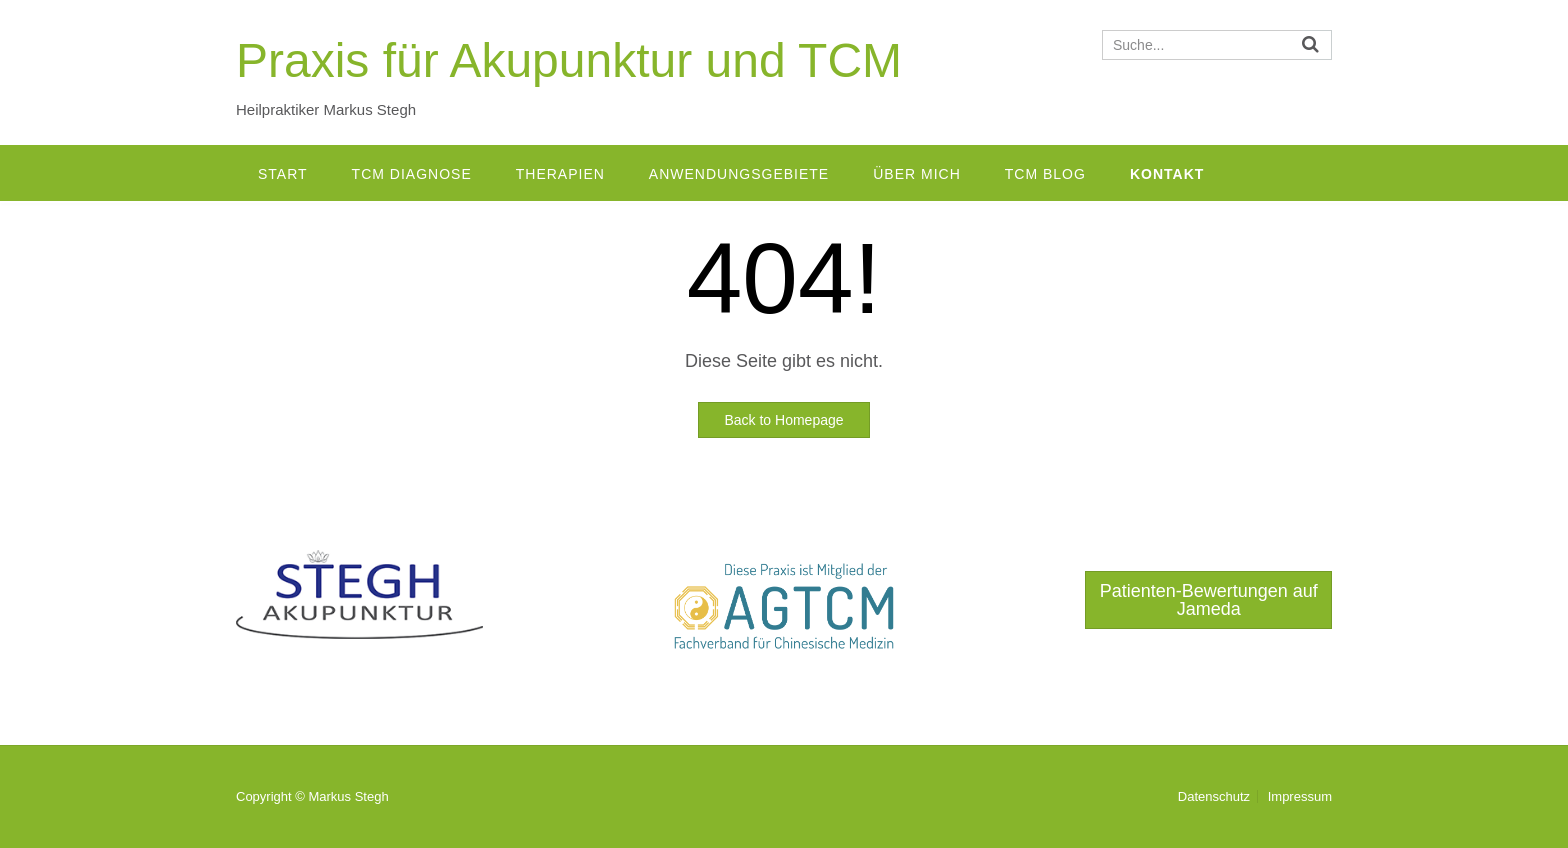  Describe the element at coordinates (569, 60) in the screenshot. I see `Praxis für Akupunktur und TCM` at that location.